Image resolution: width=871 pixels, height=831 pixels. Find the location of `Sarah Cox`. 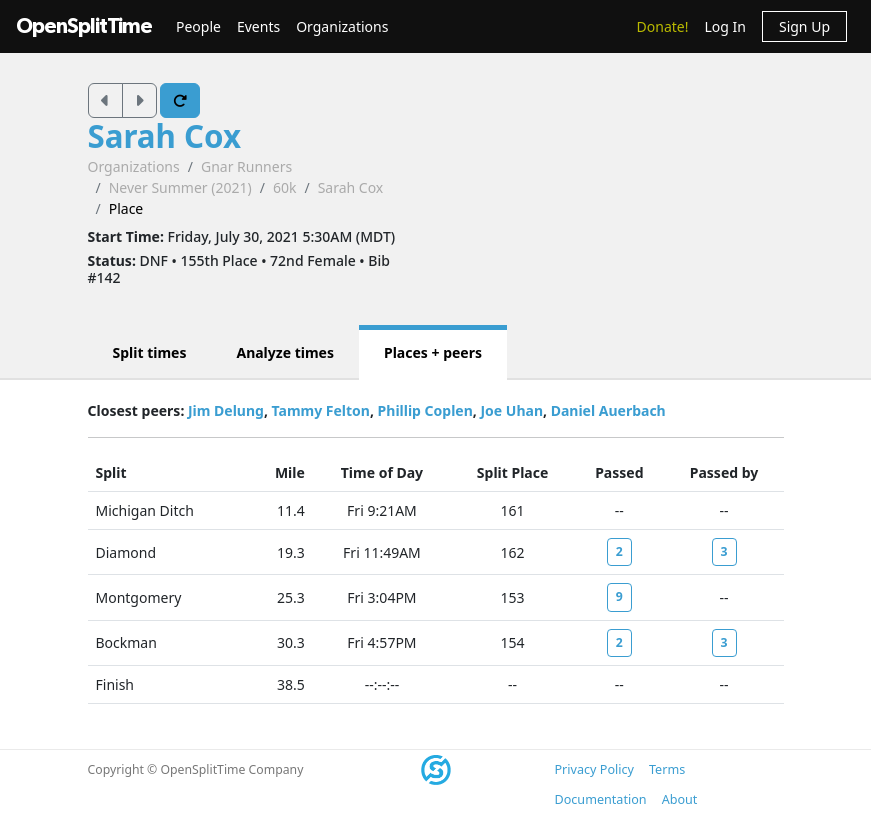

Sarah Cox is located at coordinates (165, 136).